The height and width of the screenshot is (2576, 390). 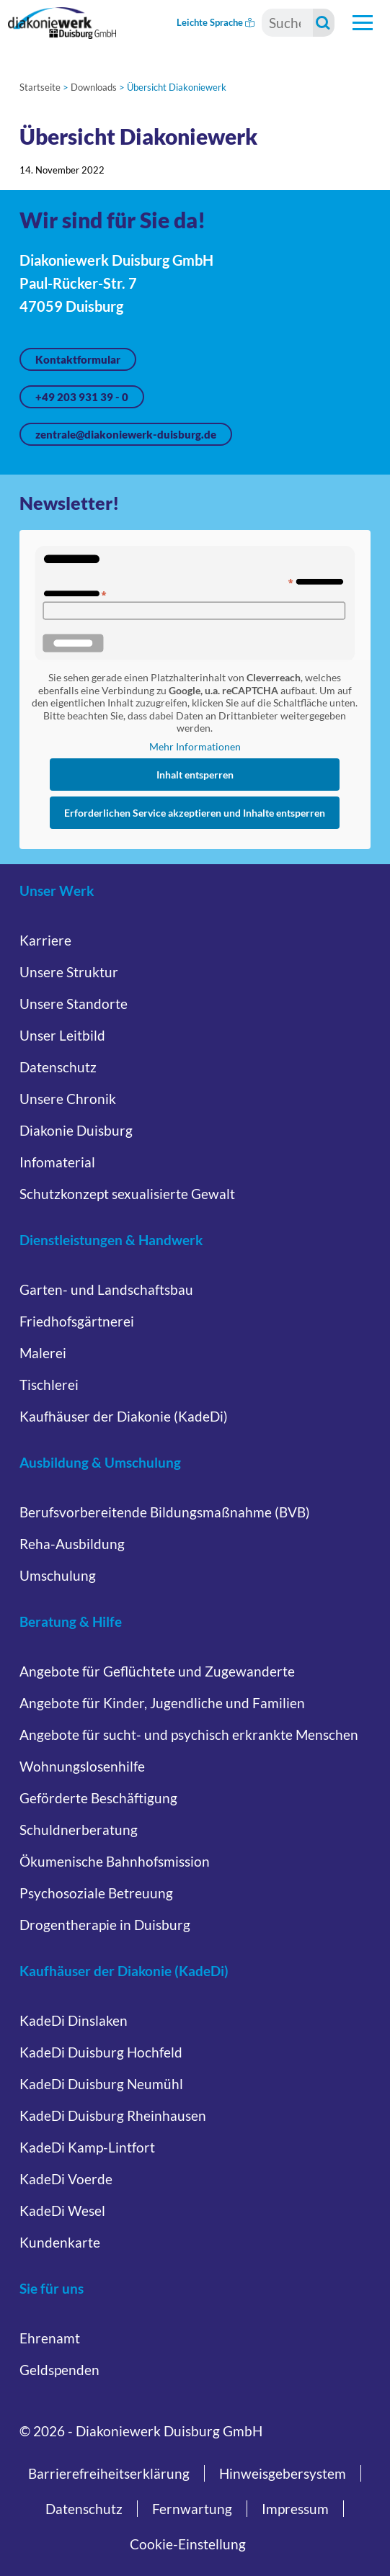 I want to click on Startseite, so click(x=40, y=87).